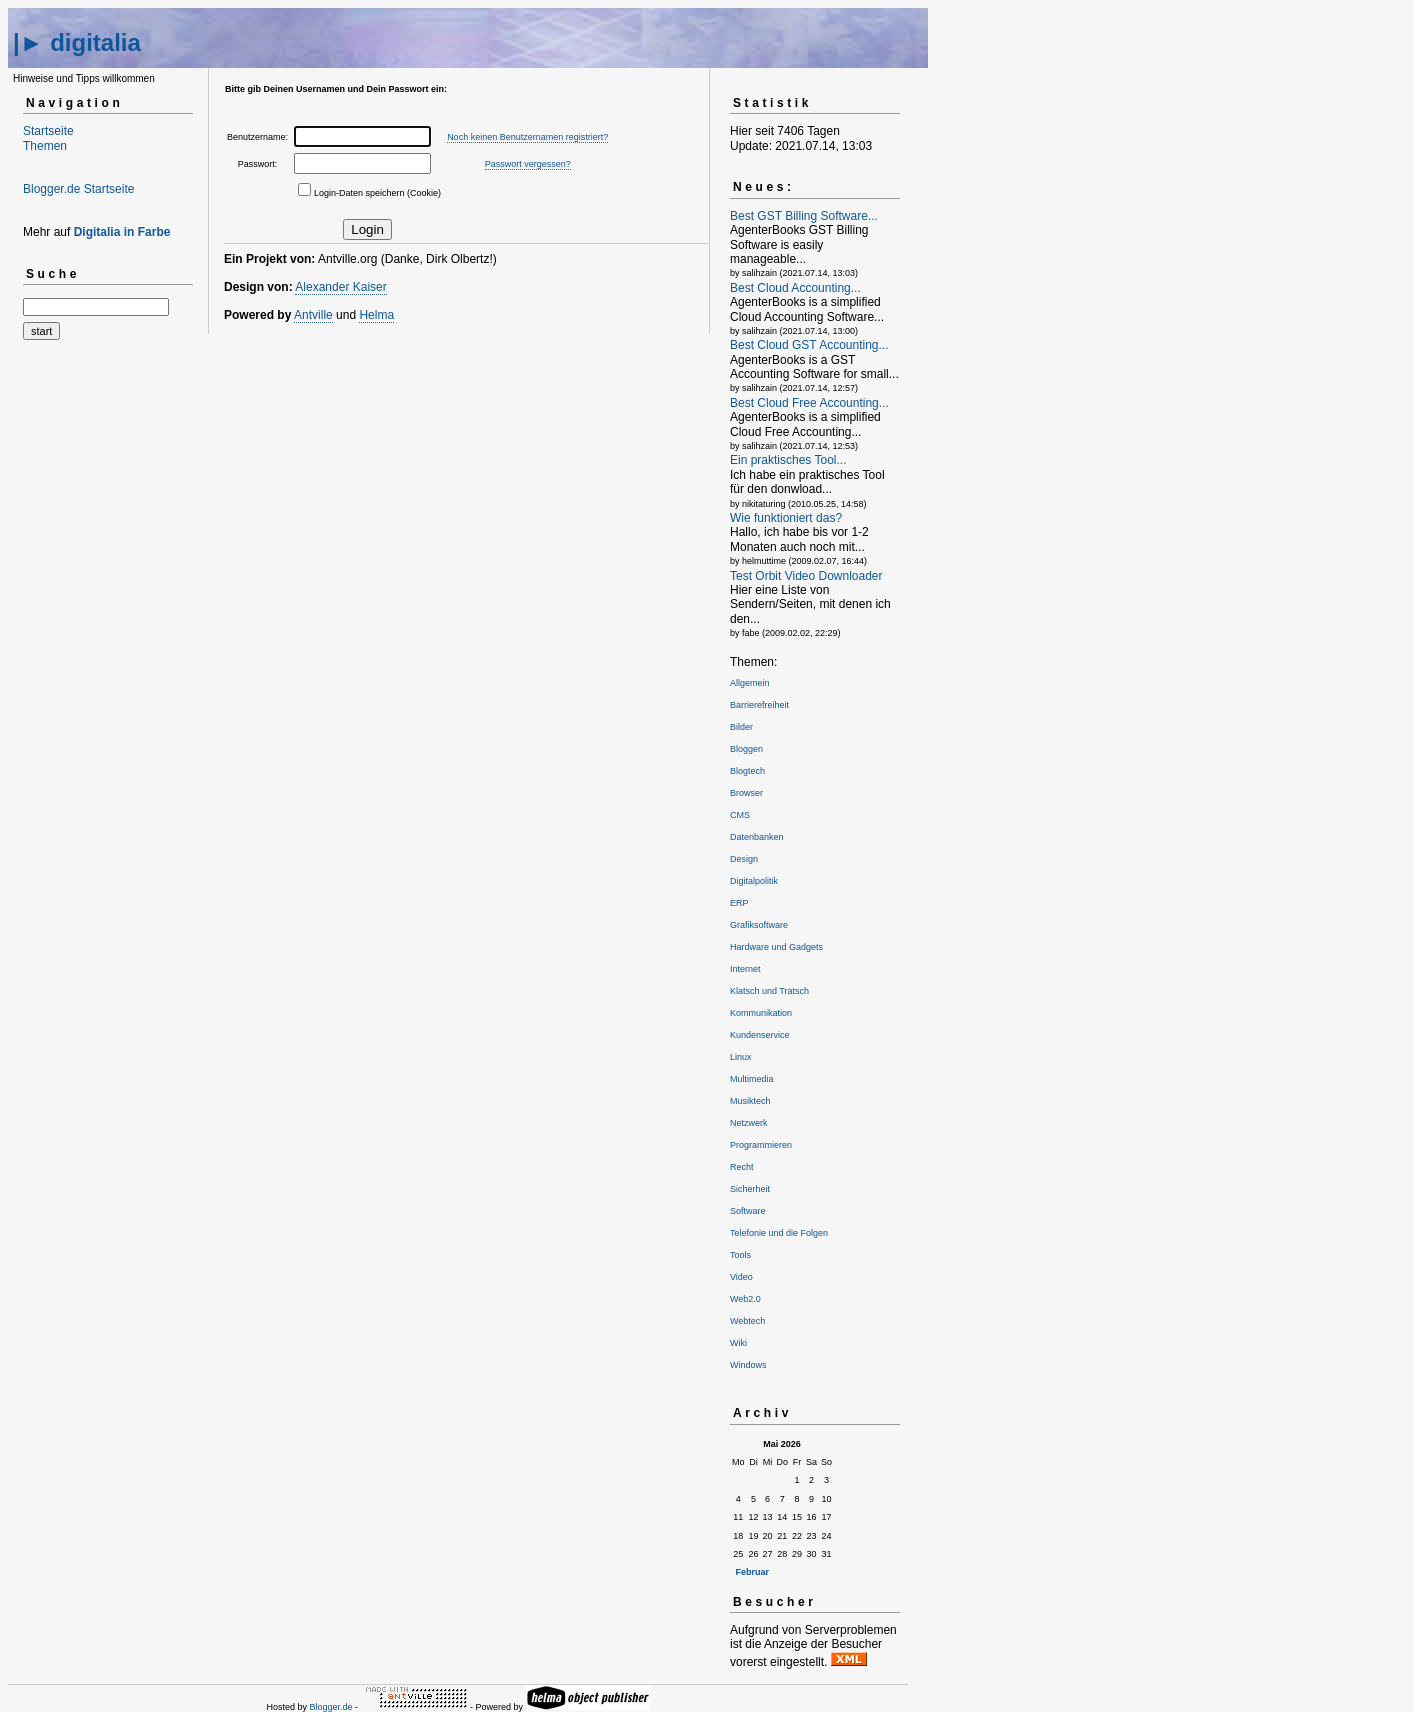 The height and width of the screenshot is (1712, 1414). What do you see at coordinates (747, 771) in the screenshot?
I see `Blogtech` at bounding box center [747, 771].